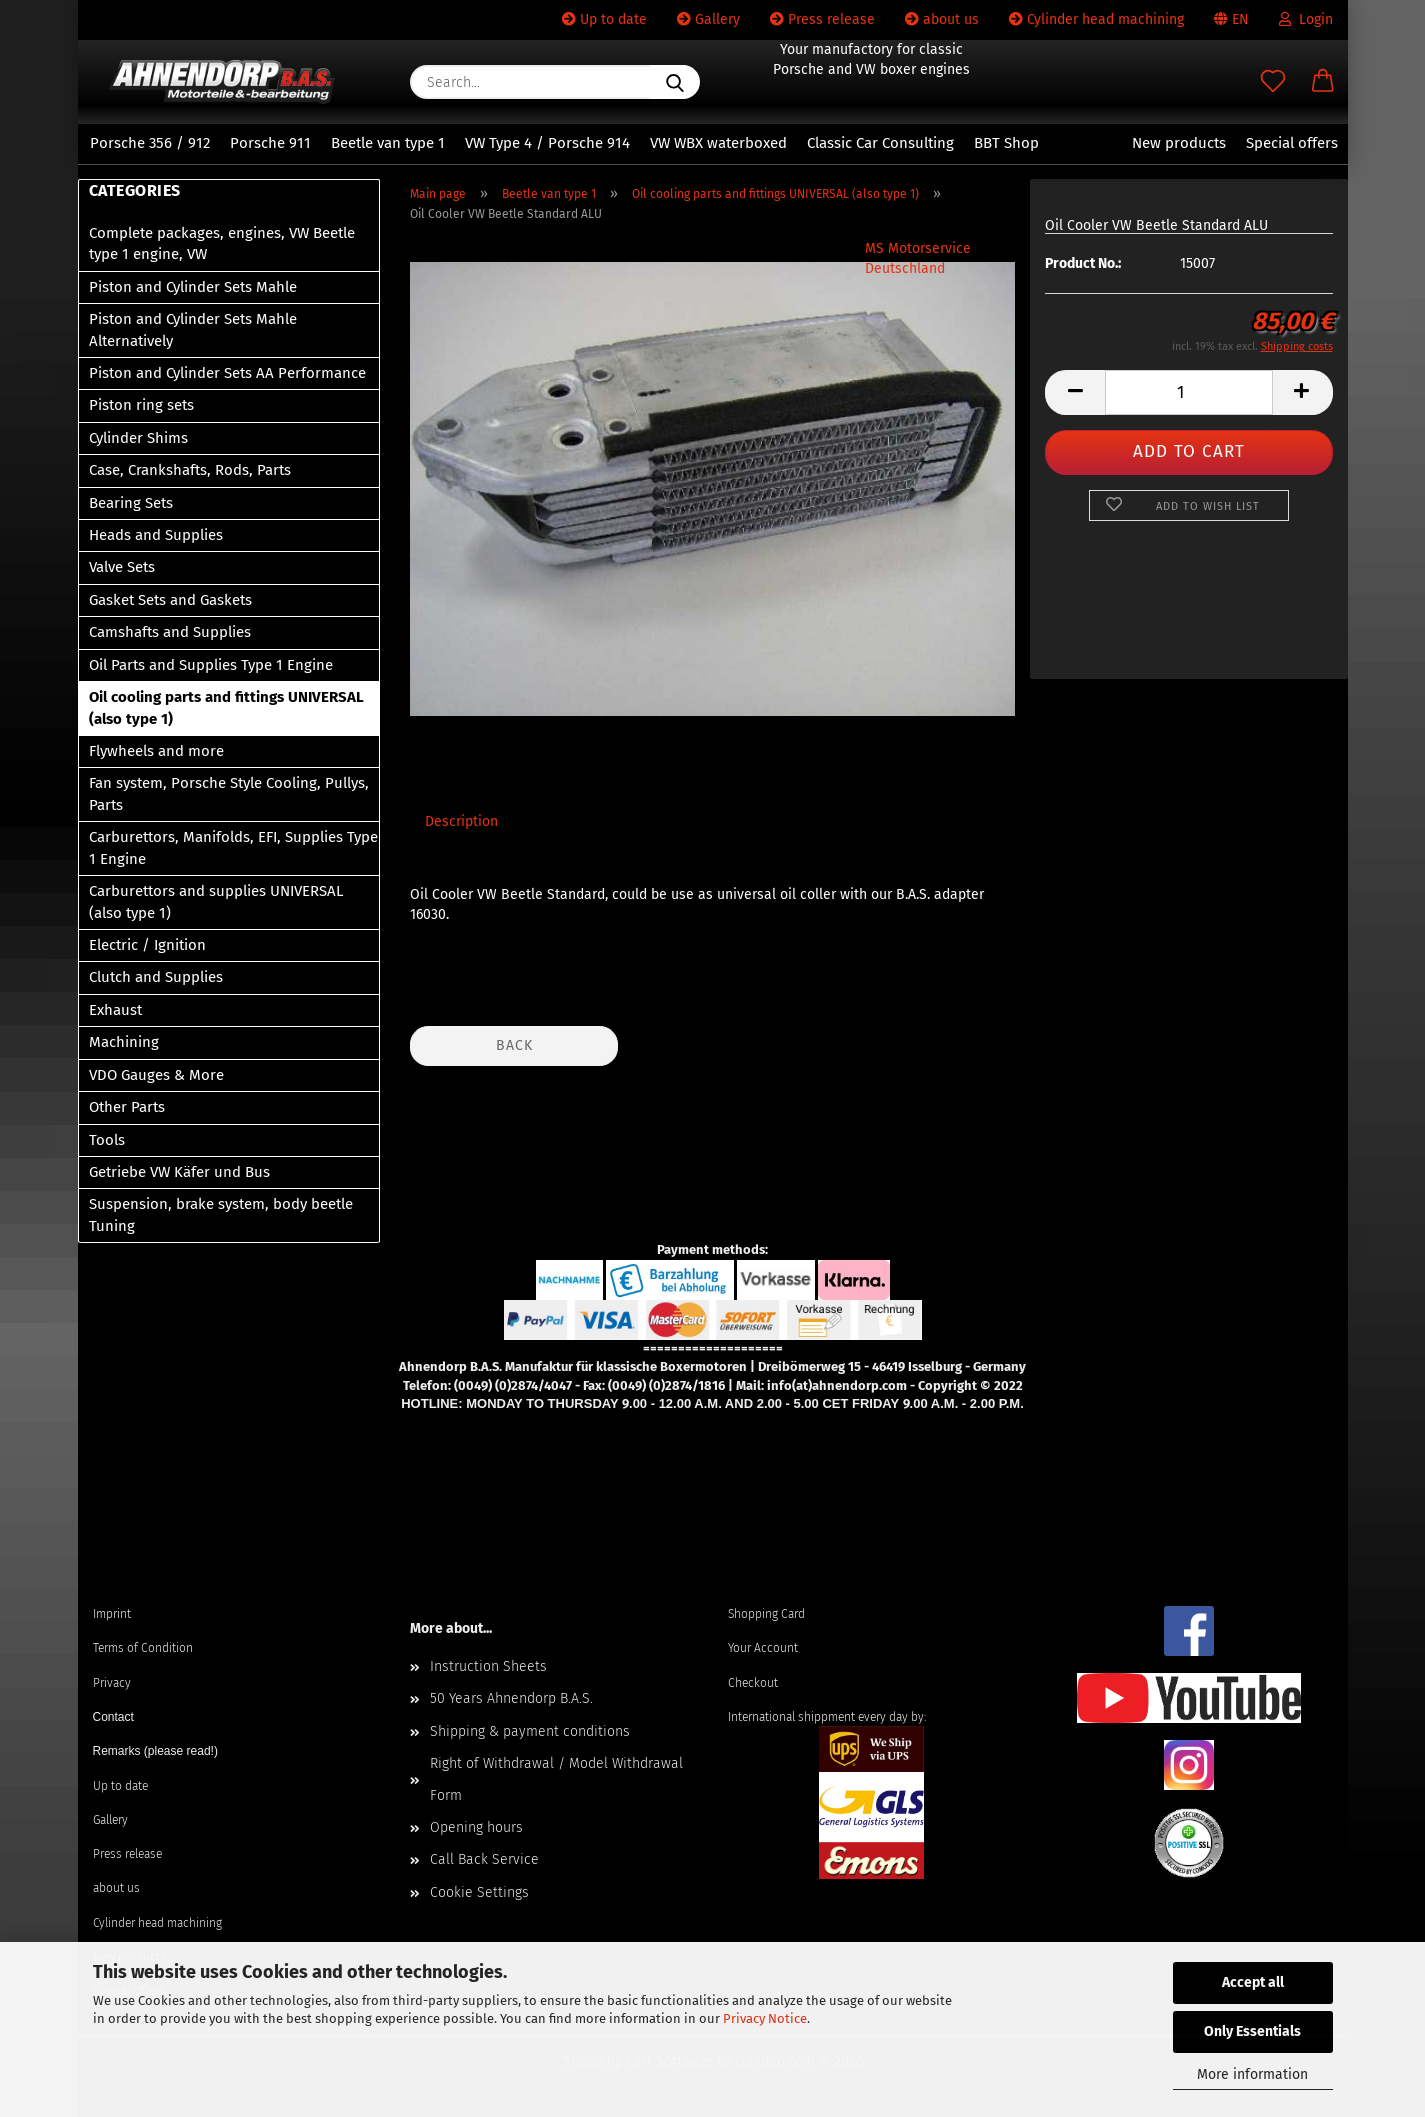 The height and width of the screenshot is (2117, 1425). What do you see at coordinates (1096, 19) in the screenshot?
I see `Cylinder head machining` at bounding box center [1096, 19].